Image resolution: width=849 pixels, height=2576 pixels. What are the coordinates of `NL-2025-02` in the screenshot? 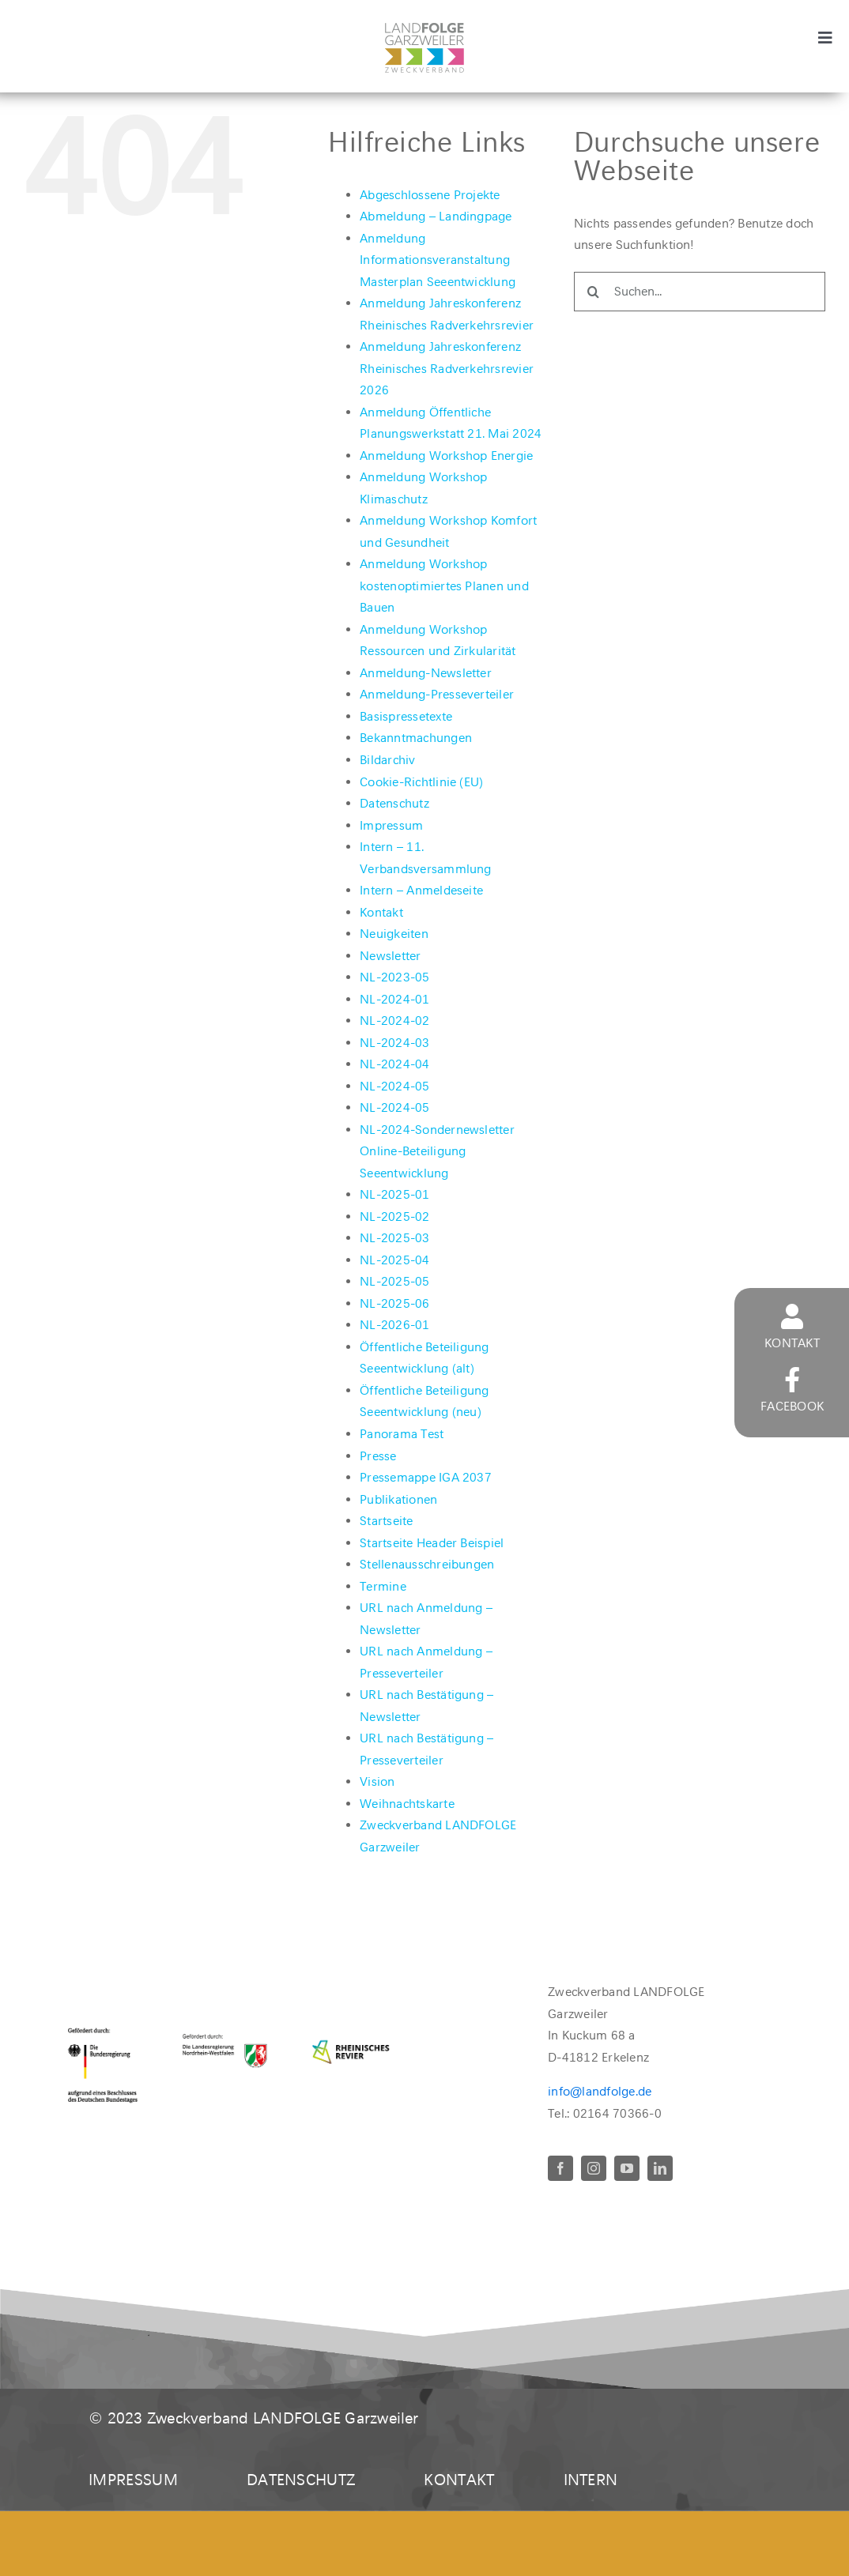 It's located at (394, 1216).